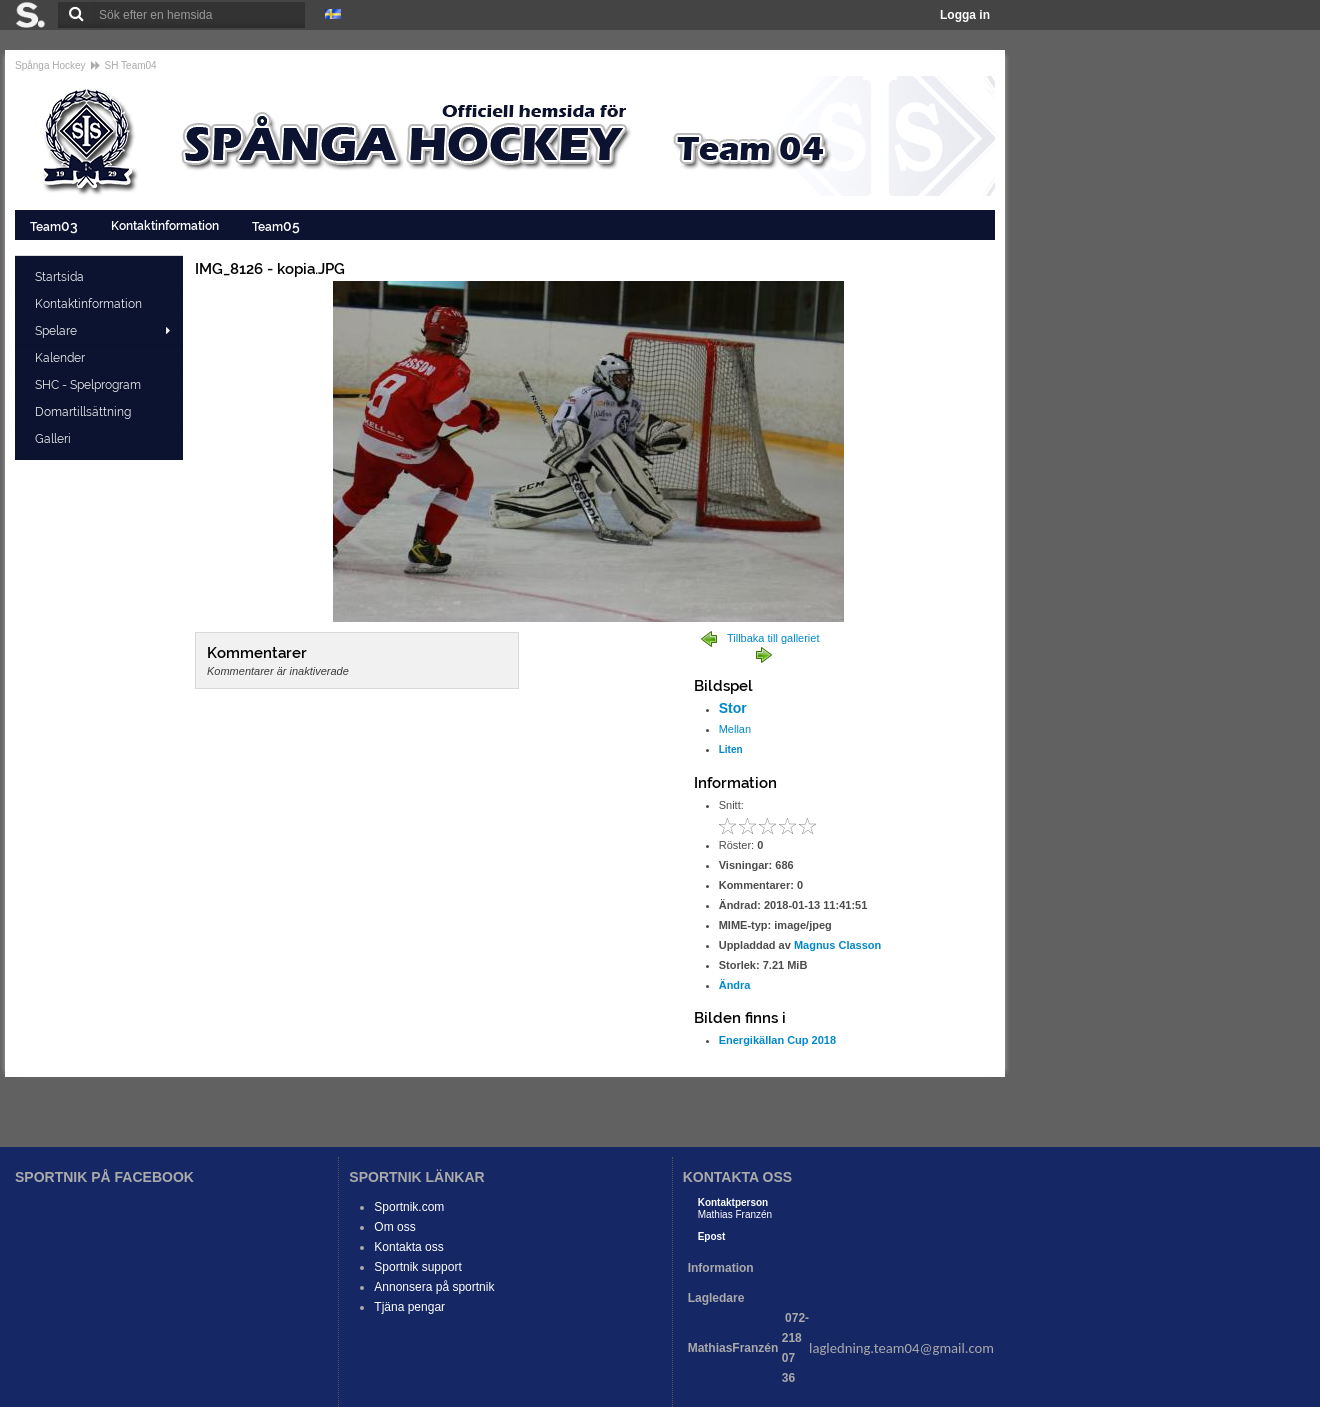 This screenshot has height=1407, width=1320. I want to click on Kontaktinformation, so click(166, 226).